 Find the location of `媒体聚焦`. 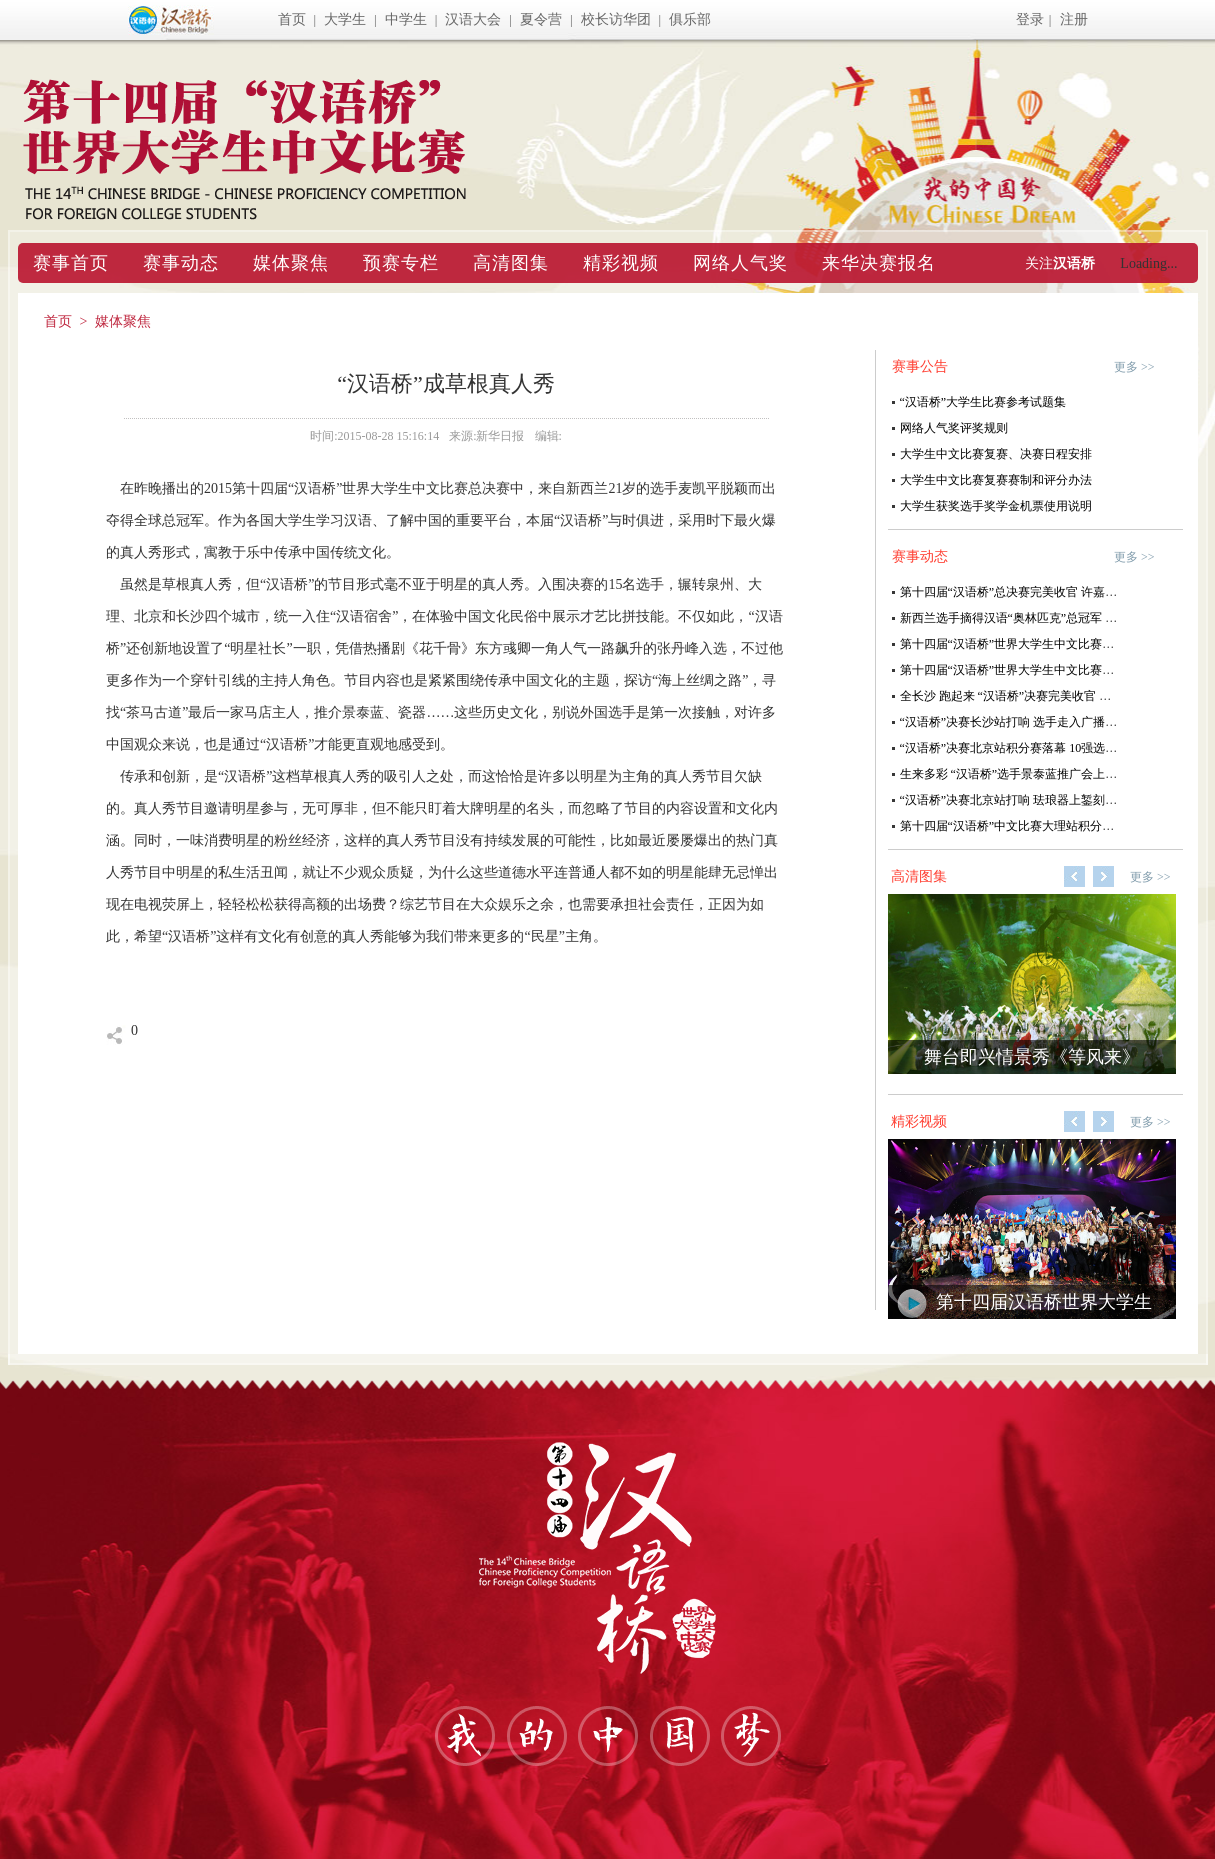

媒体聚焦 is located at coordinates (291, 263).